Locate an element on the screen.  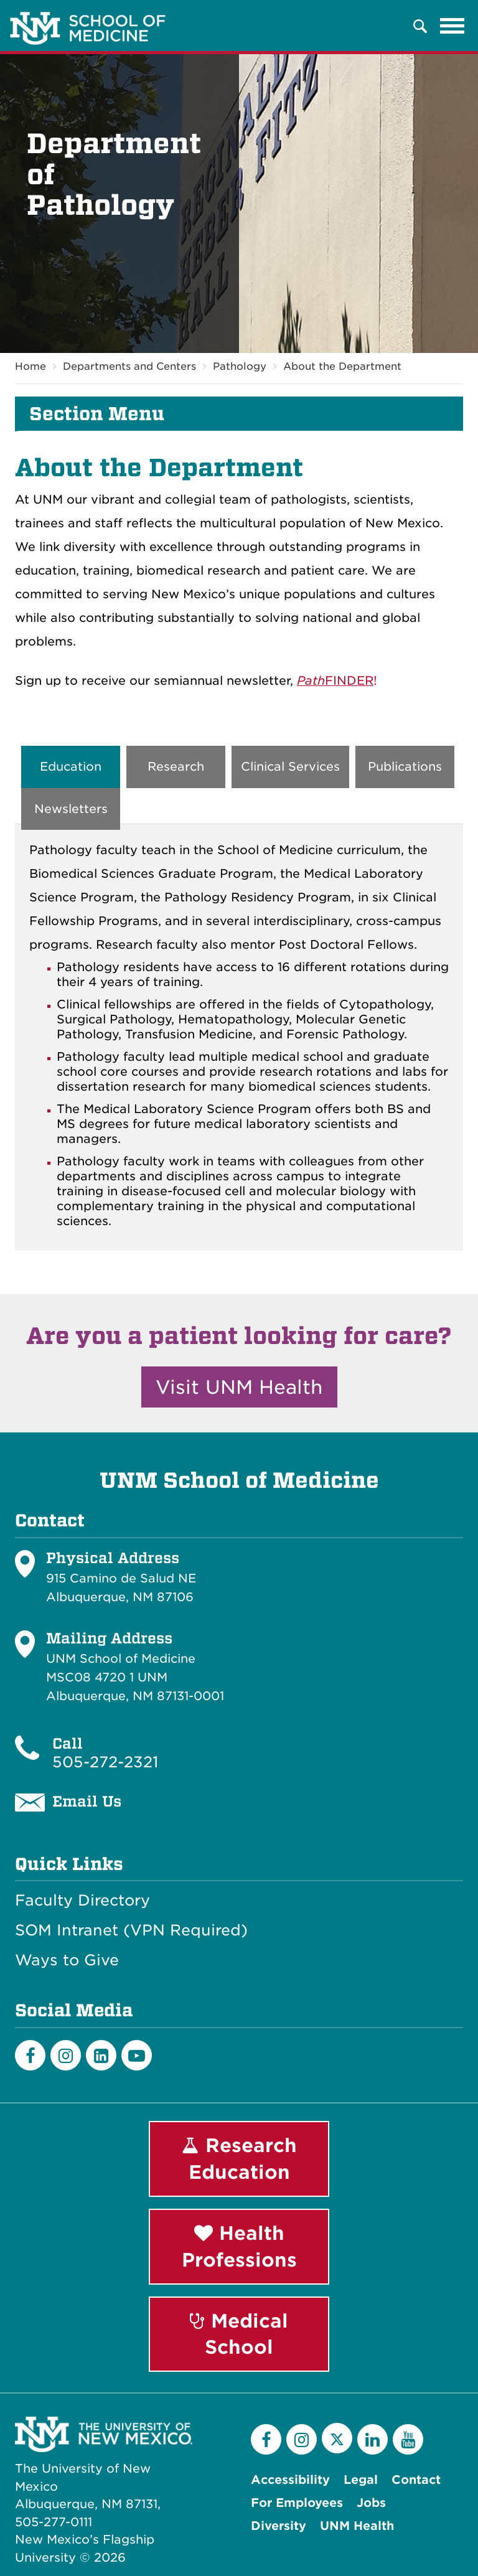
[Youtube] is located at coordinates (136, 2055).